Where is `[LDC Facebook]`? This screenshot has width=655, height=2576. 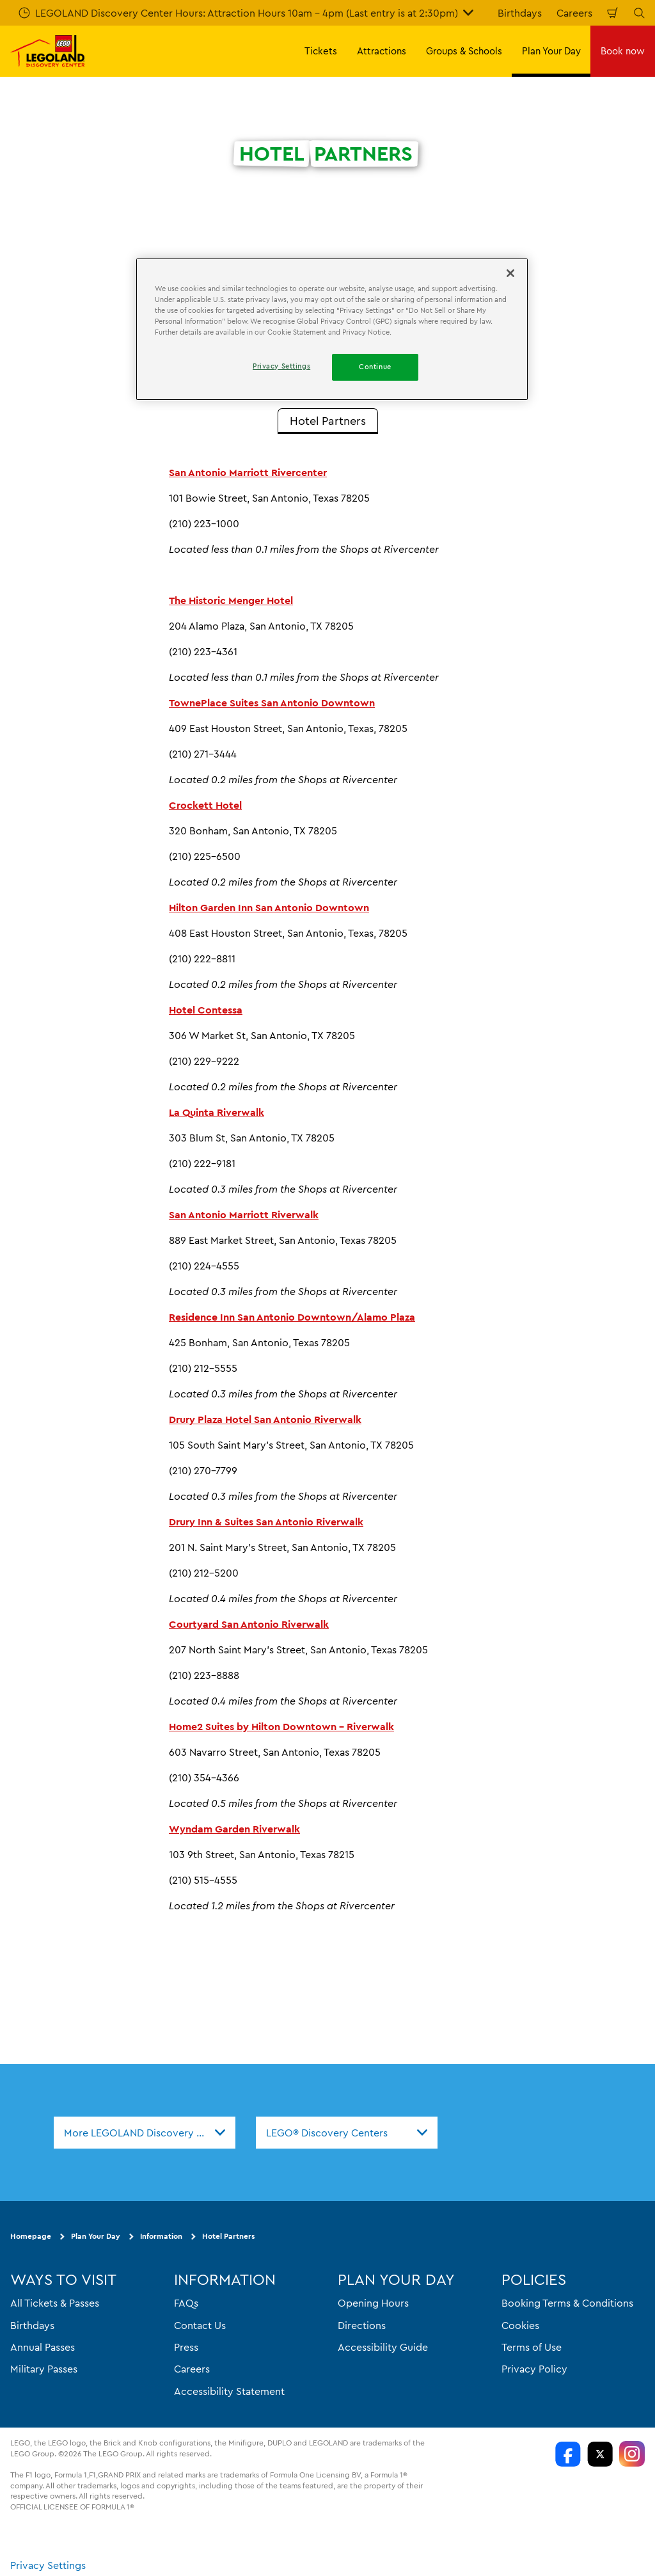
[LDC Facebook] is located at coordinates (568, 2454).